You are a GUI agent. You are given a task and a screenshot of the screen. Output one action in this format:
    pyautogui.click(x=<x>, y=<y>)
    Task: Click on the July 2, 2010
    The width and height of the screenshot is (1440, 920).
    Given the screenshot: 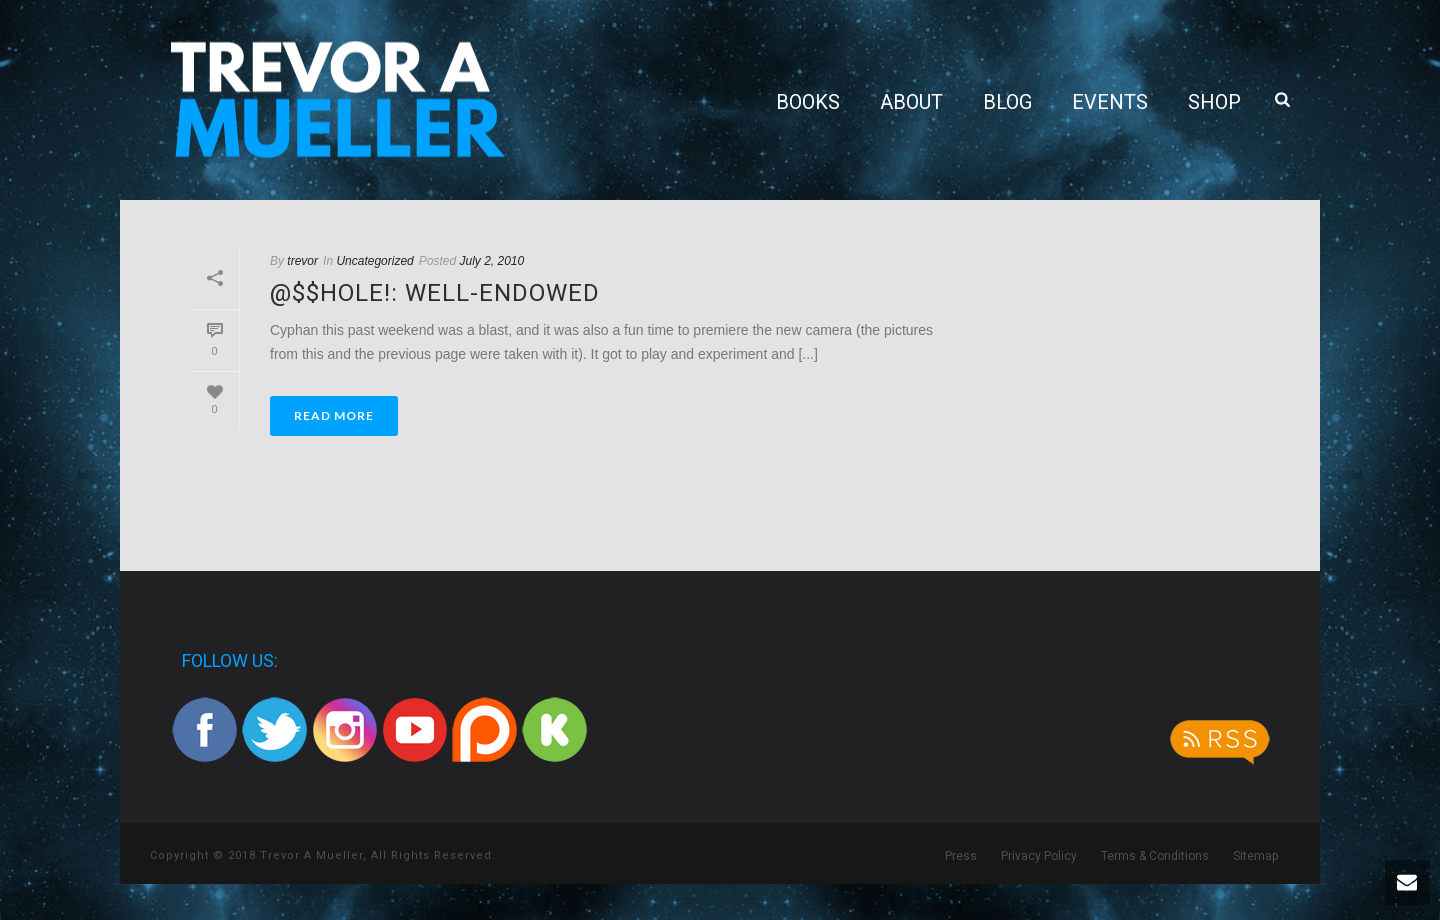 What is the action you would take?
    pyautogui.click(x=492, y=261)
    